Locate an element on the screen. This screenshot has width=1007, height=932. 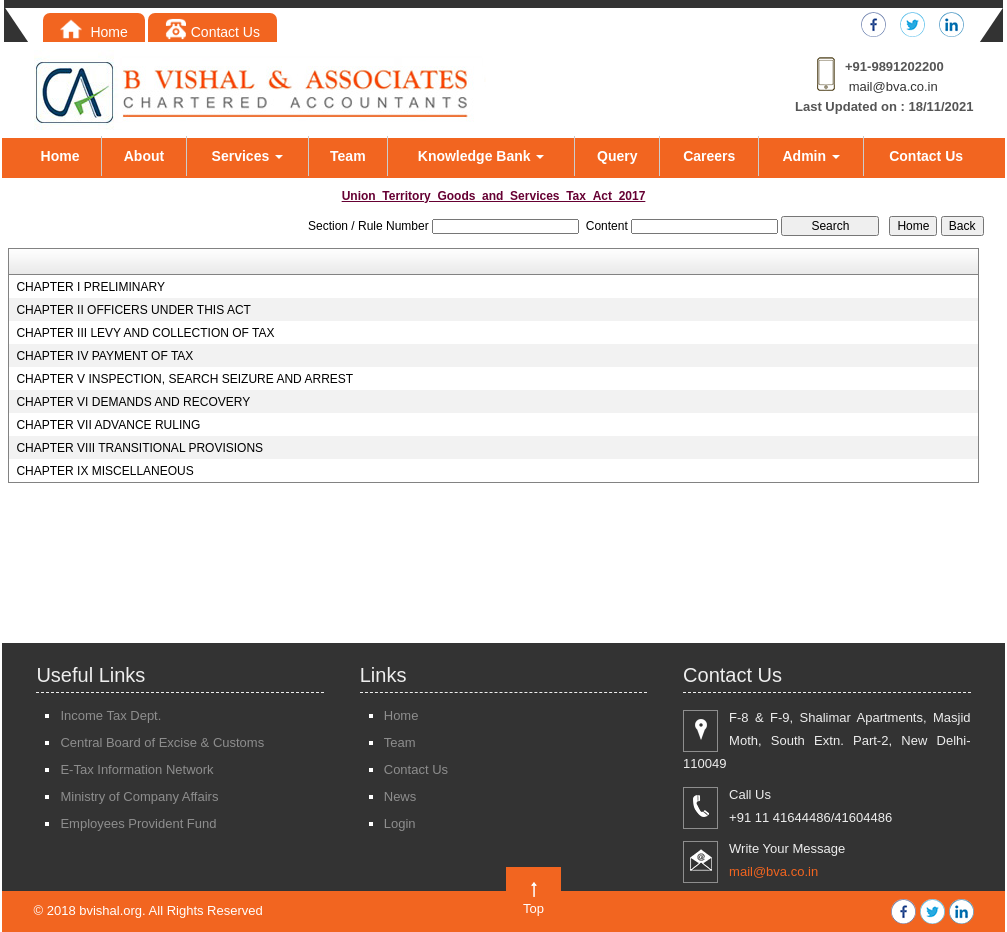
CHAPTER III LEVY AND COLLECTION OF TAX is located at coordinates (145, 333).